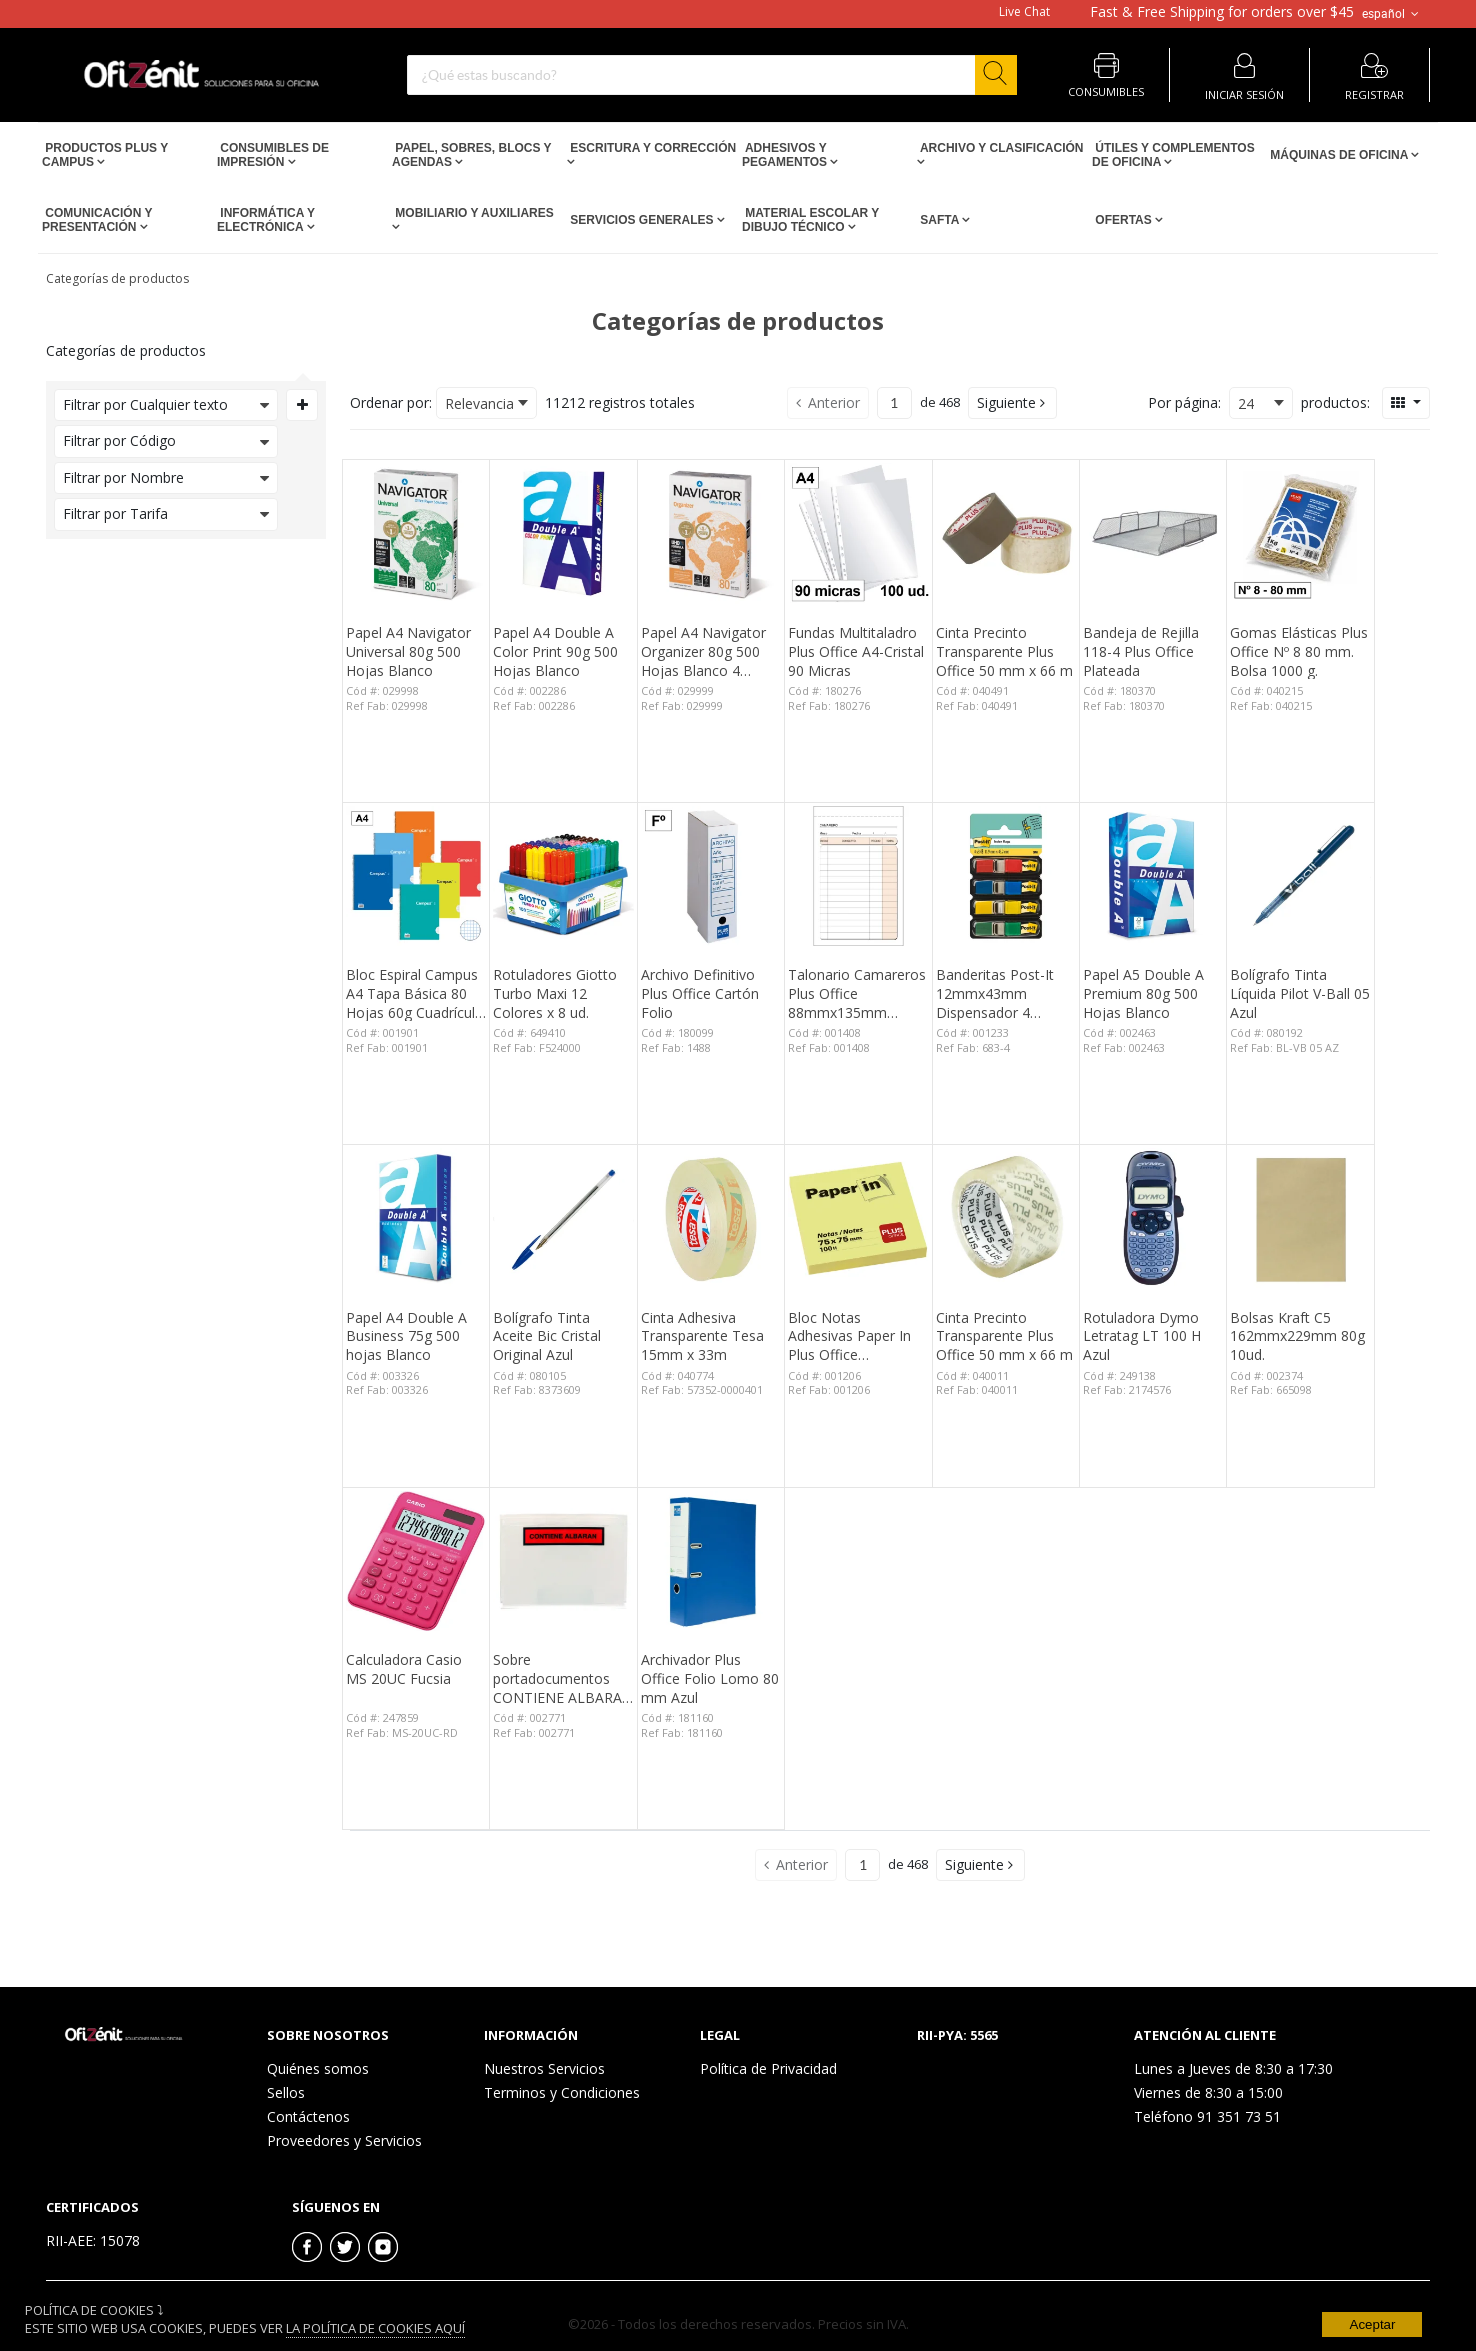 The width and height of the screenshot is (1476, 2351). I want to click on Nuestros Servicios, so click(544, 2068).